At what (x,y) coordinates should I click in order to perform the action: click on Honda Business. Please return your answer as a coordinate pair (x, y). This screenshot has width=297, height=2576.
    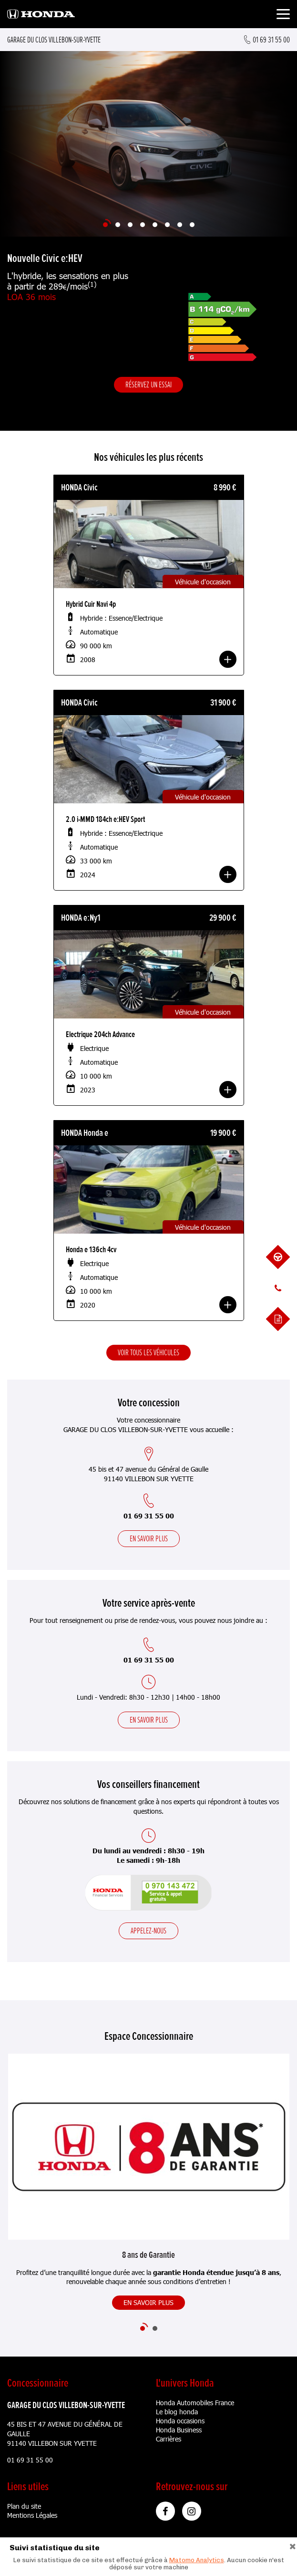
    Looking at the image, I should click on (179, 2430).